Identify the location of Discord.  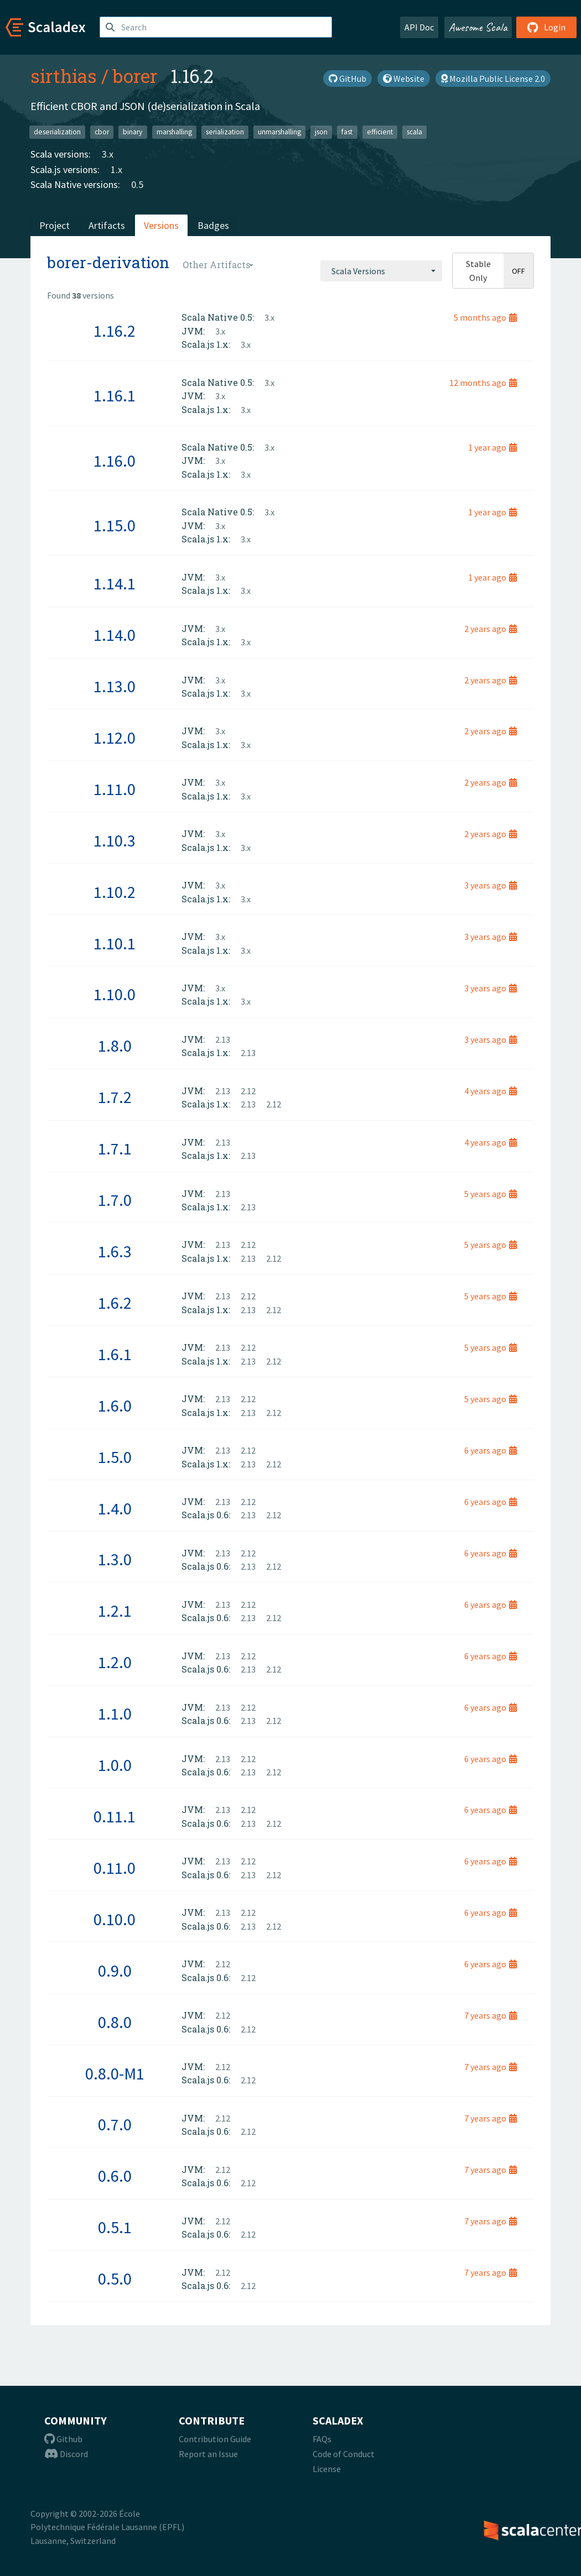
(66, 2453).